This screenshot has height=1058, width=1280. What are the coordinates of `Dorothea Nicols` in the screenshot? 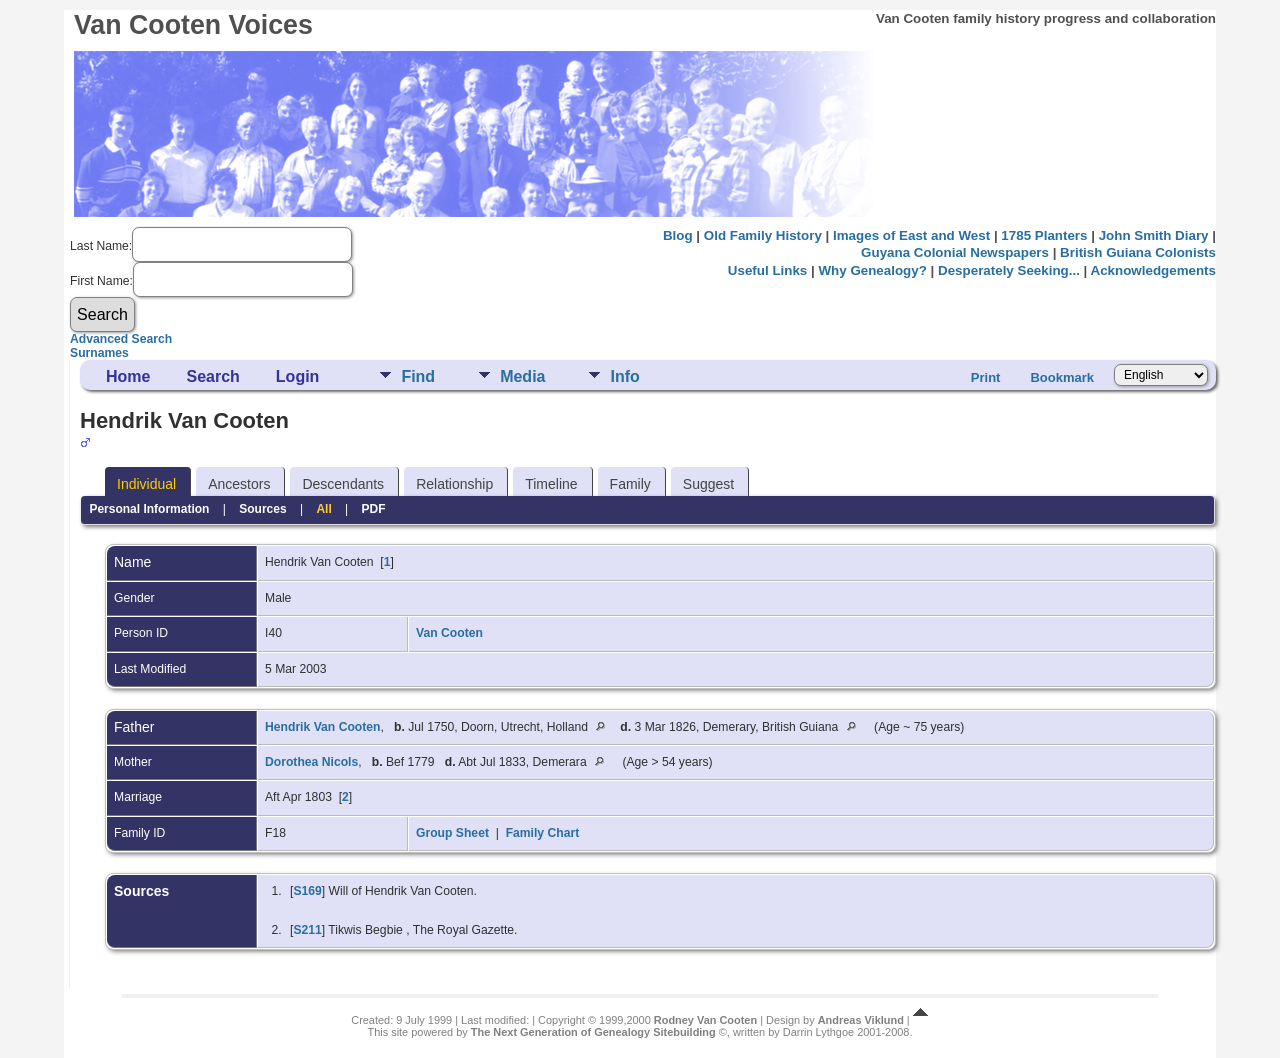 It's located at (311, 762).